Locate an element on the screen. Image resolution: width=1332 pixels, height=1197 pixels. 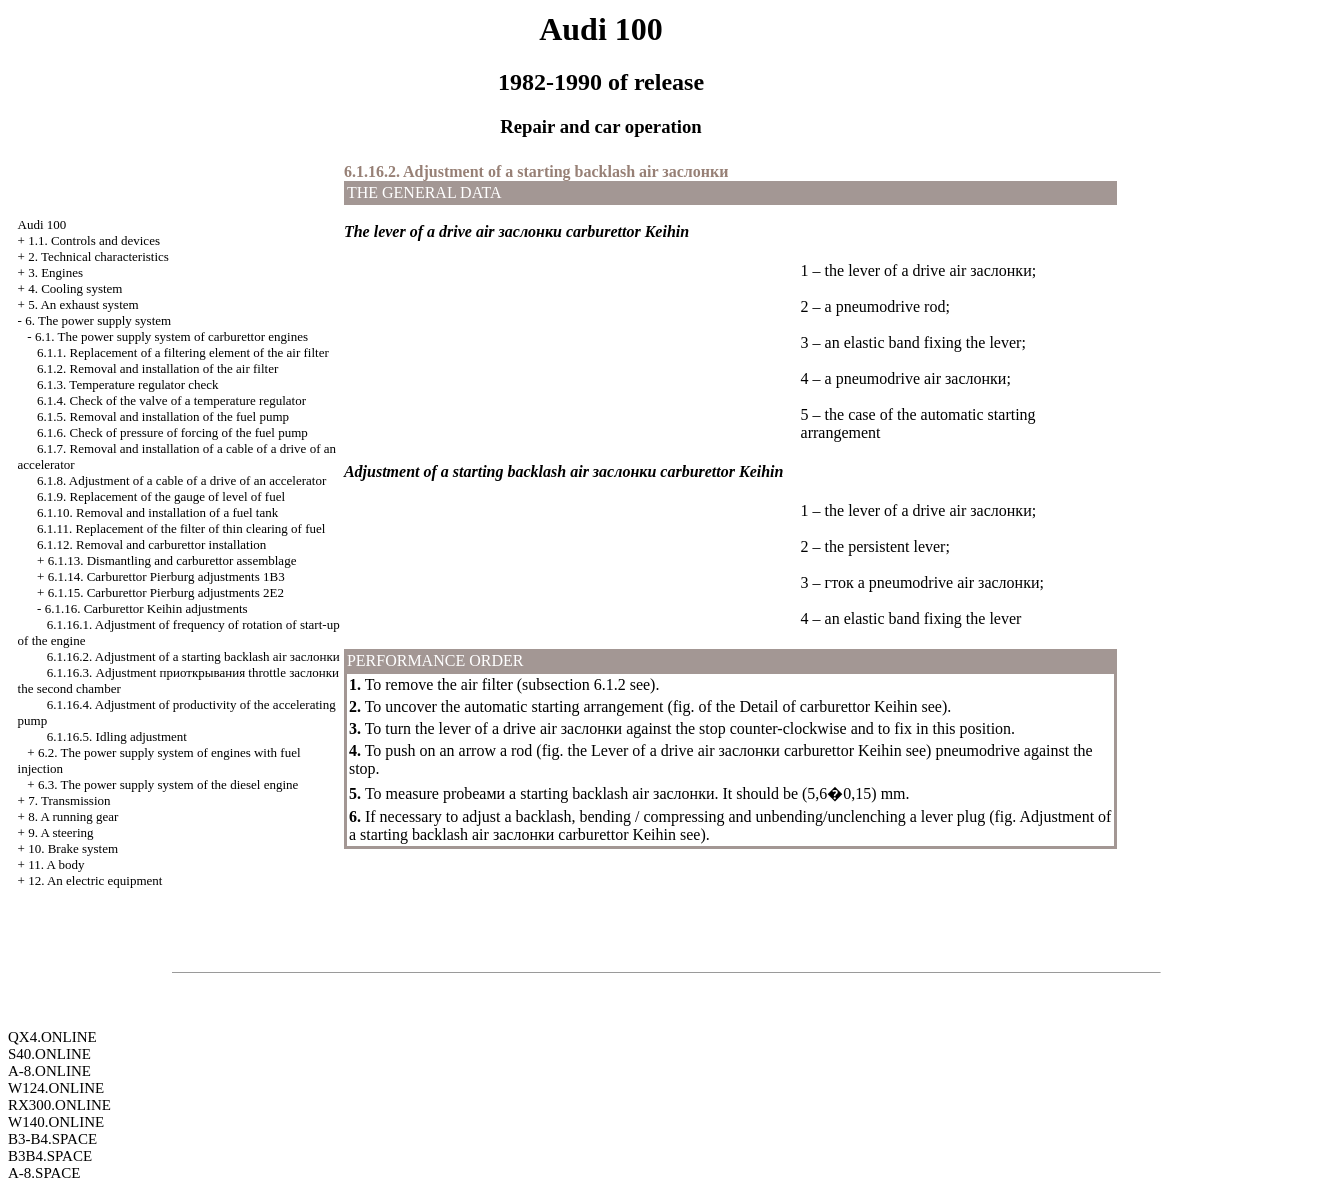
QX4.ONLINE is located at coordinates (52, 1037).